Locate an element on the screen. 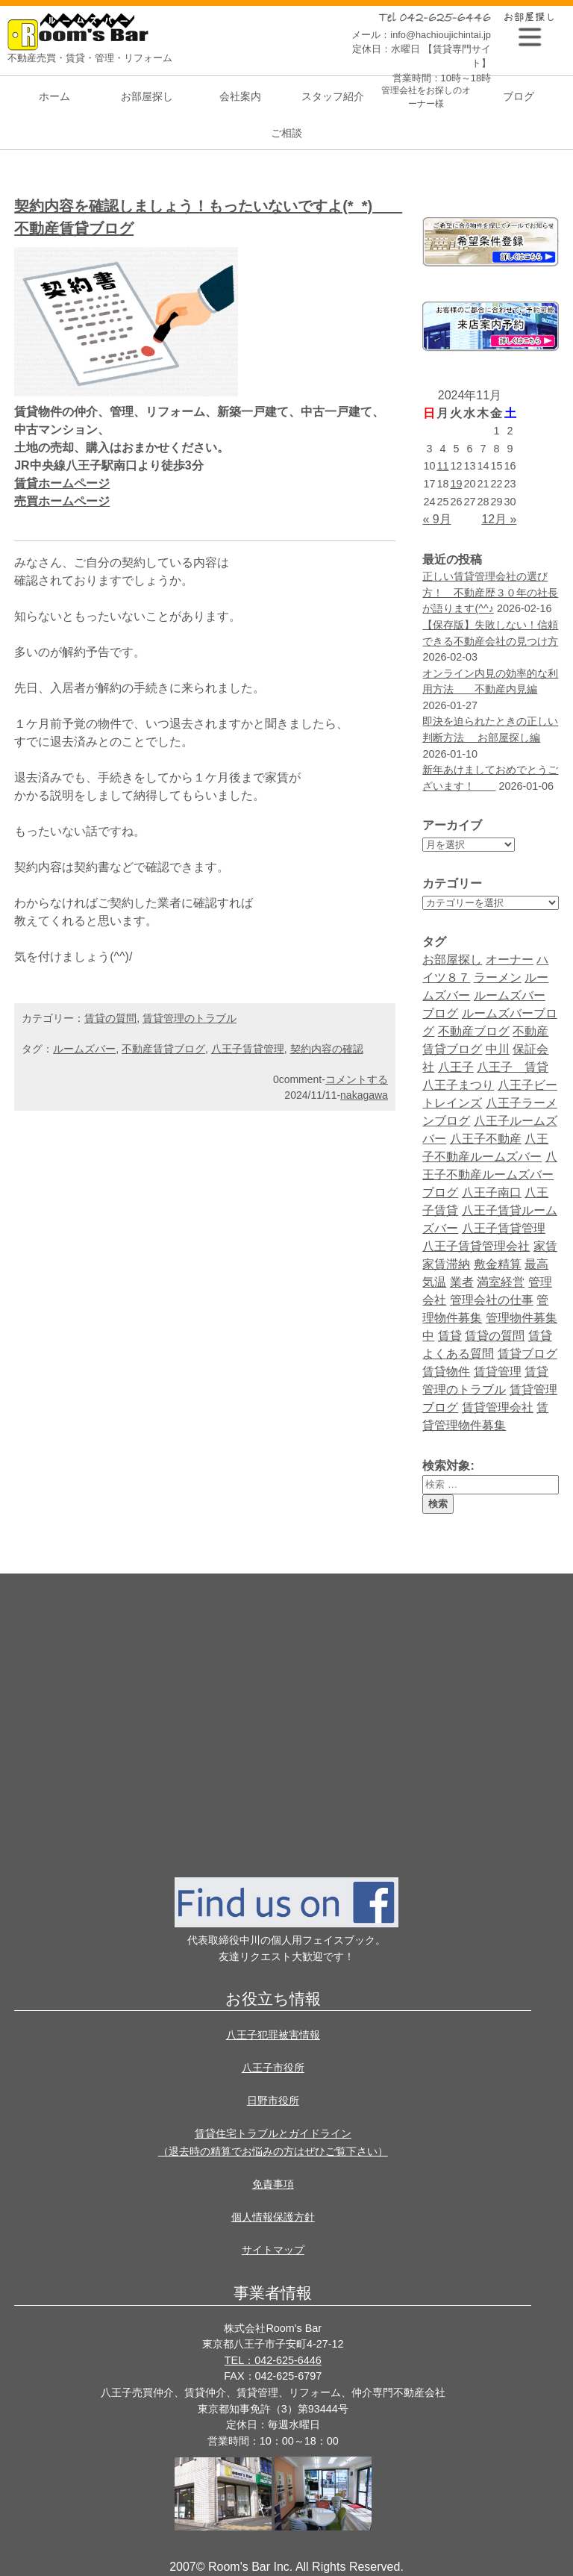 Image resolution: width=573 pixels, height=2576 pixels. « 9月 is located at coordinates (436, 519).